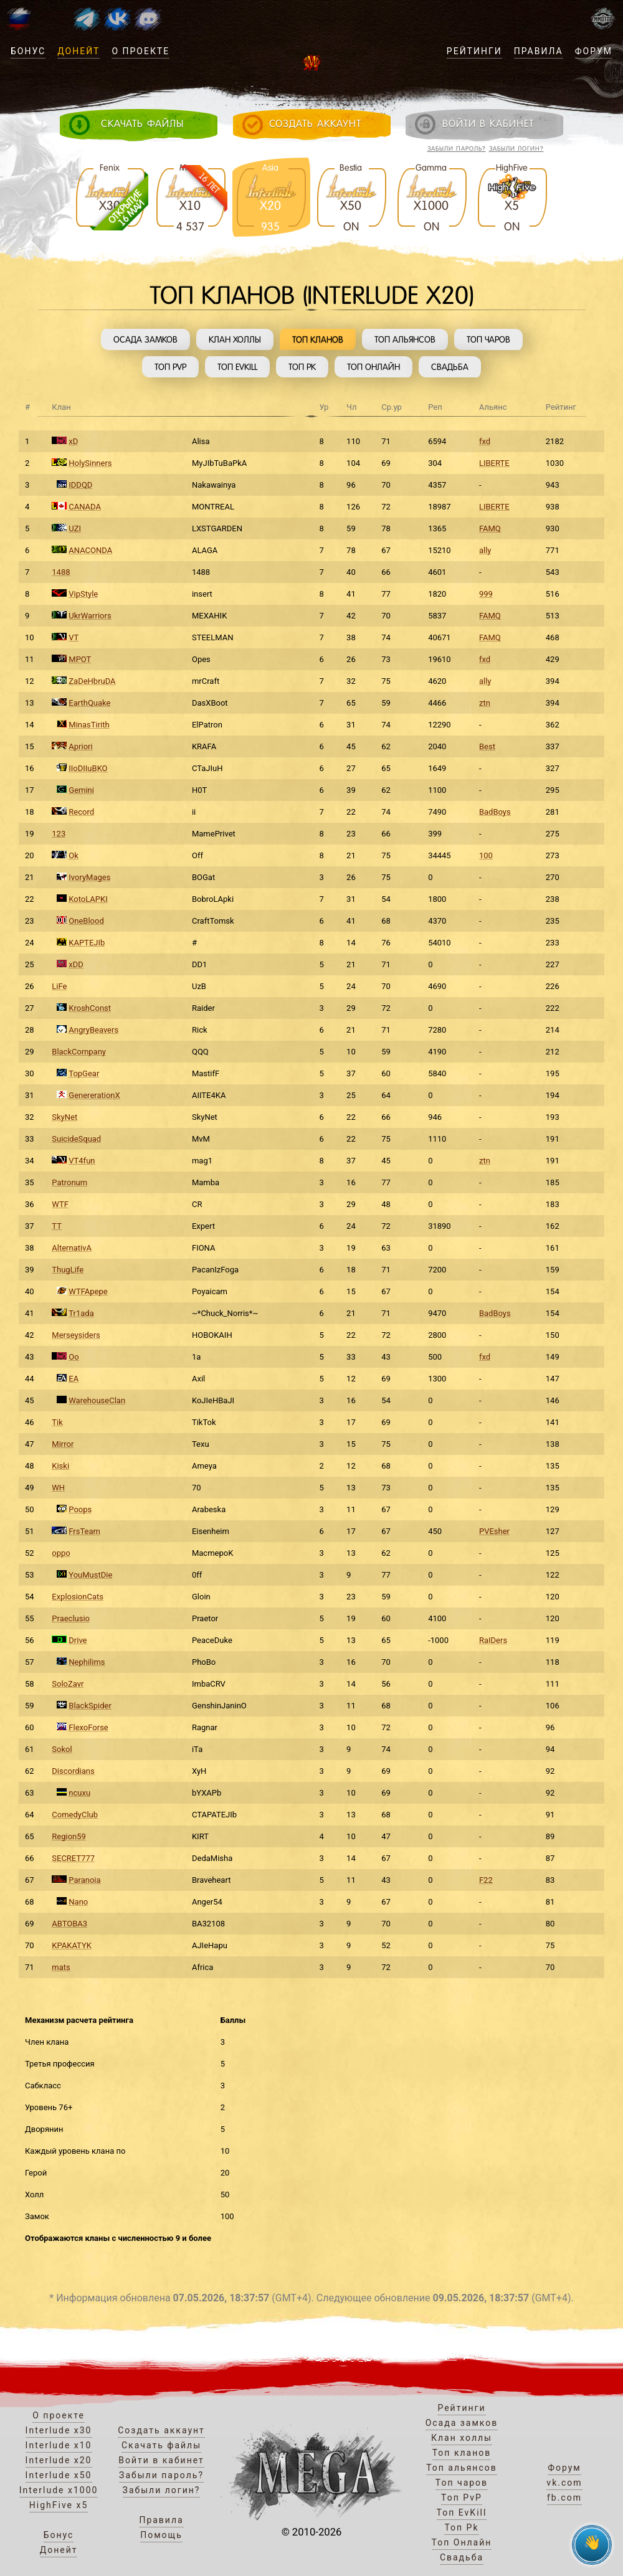 This screenshot has height=2576, width=623. What do you see at coordinates (161, 2430) in the screenshot?
I see `Создать аккаунт` at bounding box center [161, 2430].